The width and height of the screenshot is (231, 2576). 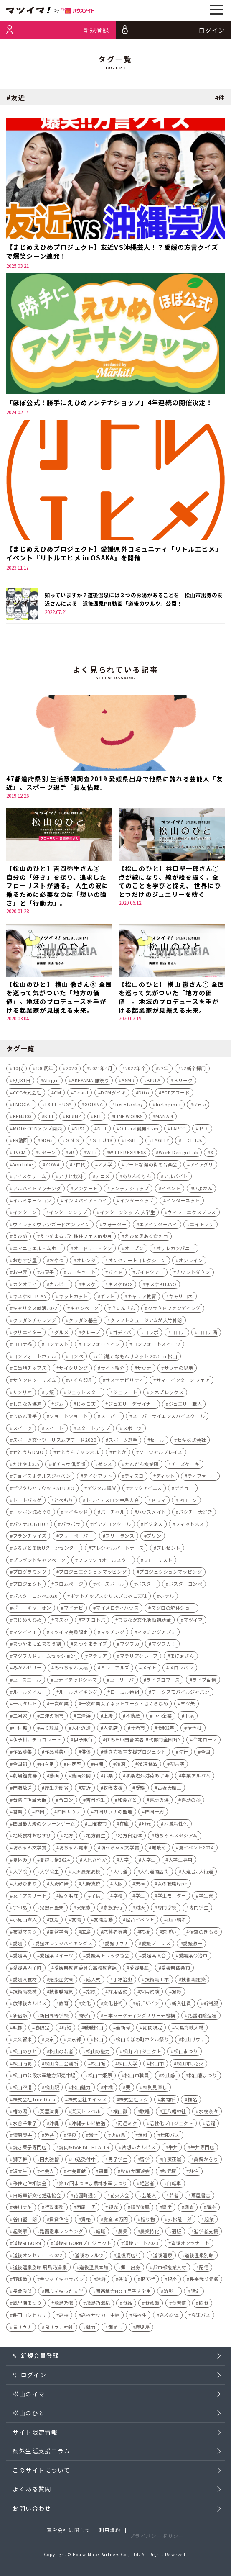 What do you see at coordinates (57, 1094) in the screenshot?
I see `CM` at bounding box center [57, 1094].